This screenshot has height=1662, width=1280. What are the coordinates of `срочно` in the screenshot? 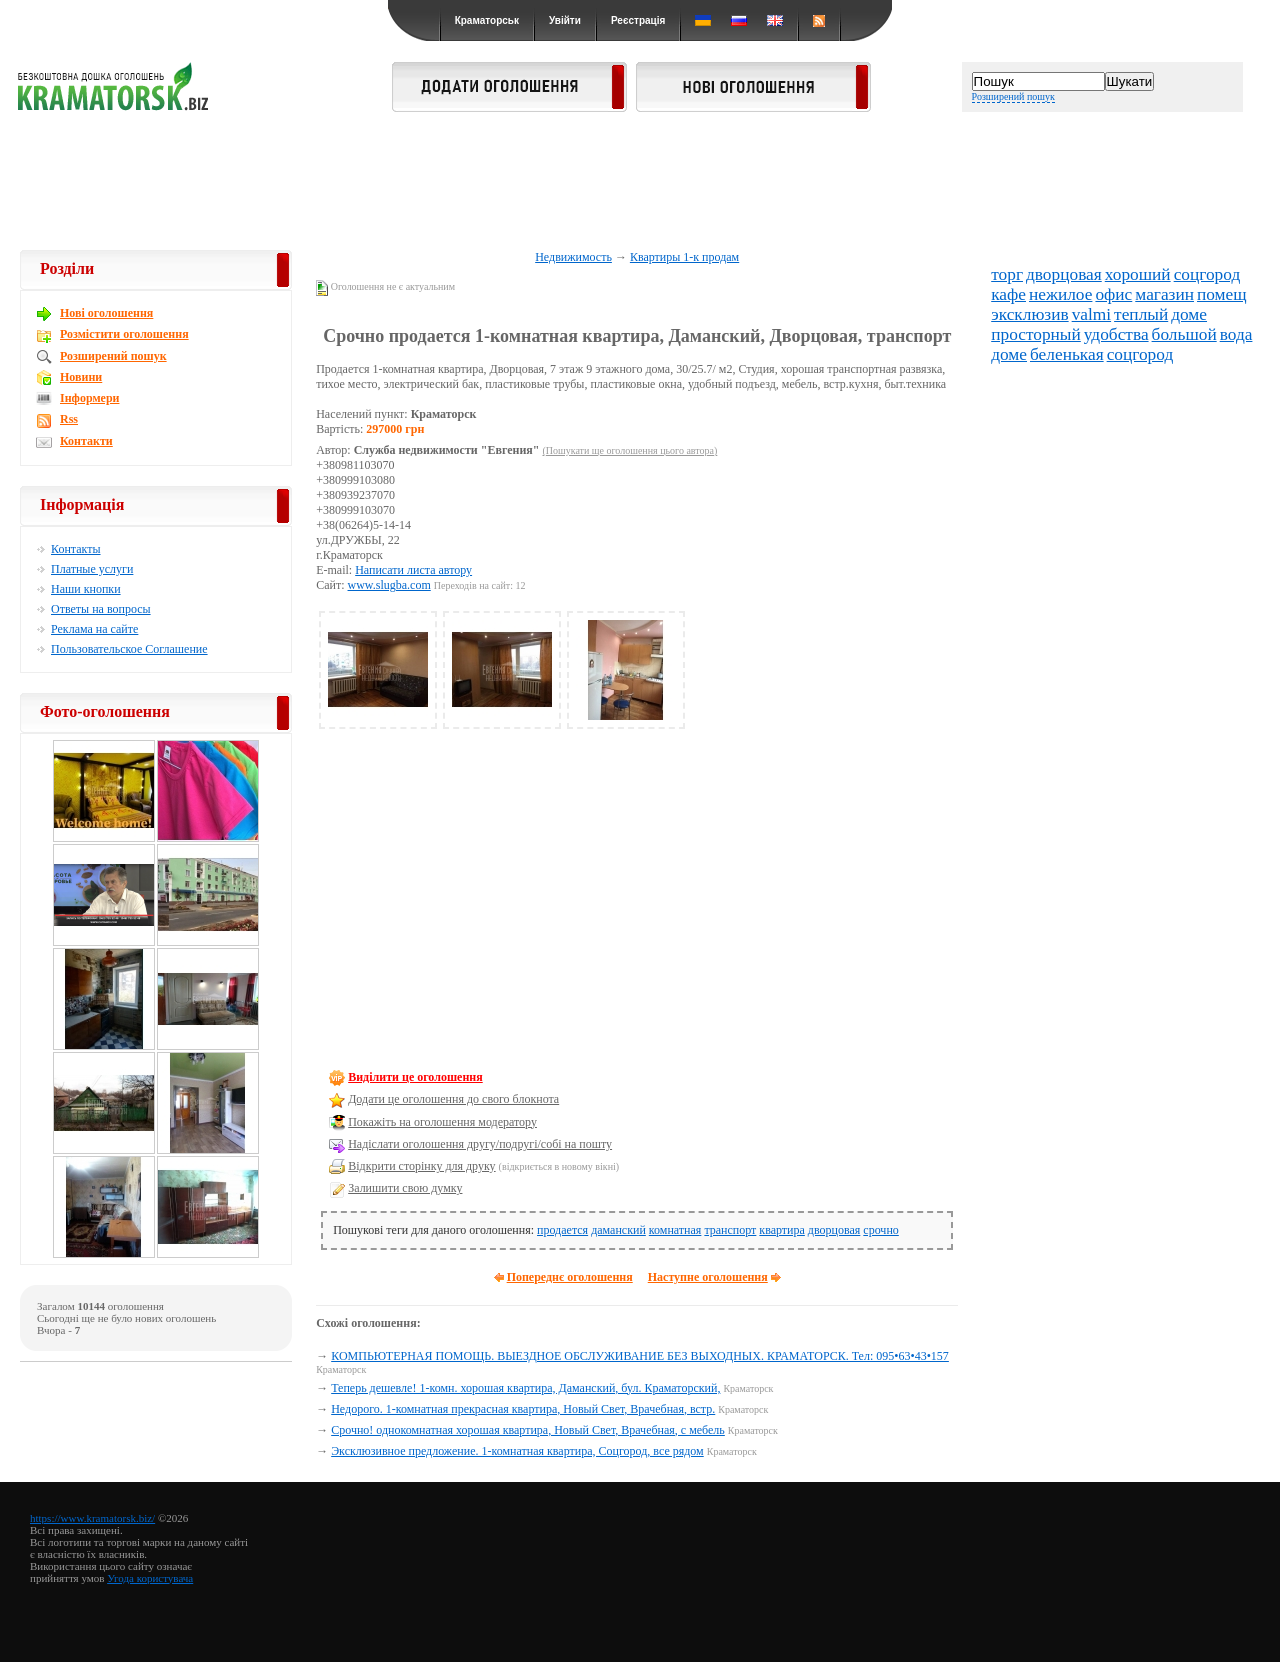 It's located at (880, 1230).